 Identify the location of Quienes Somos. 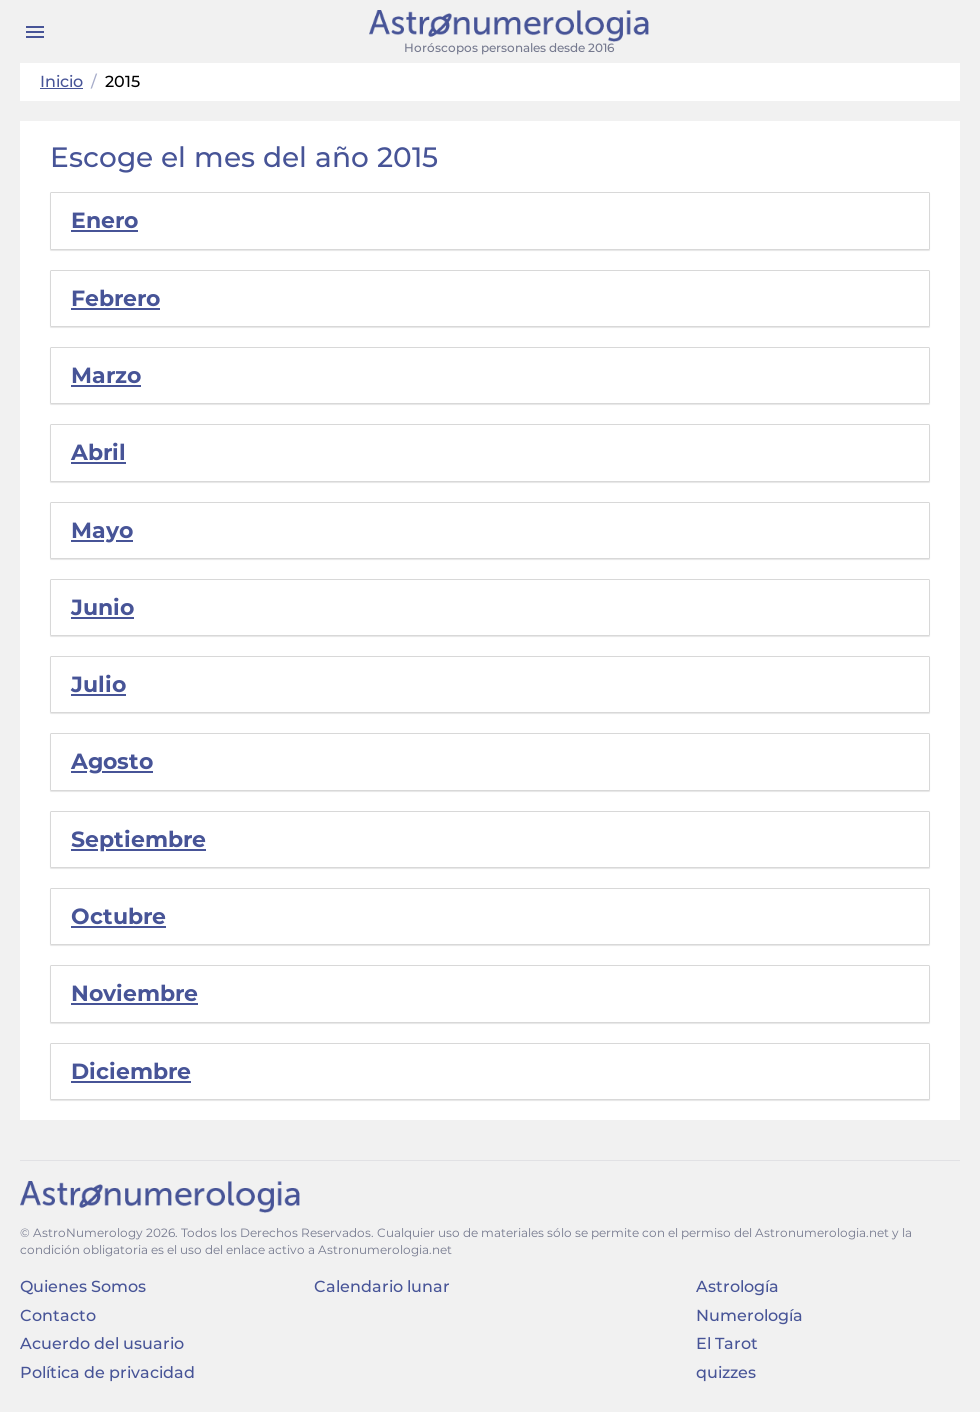
(83, 1286).